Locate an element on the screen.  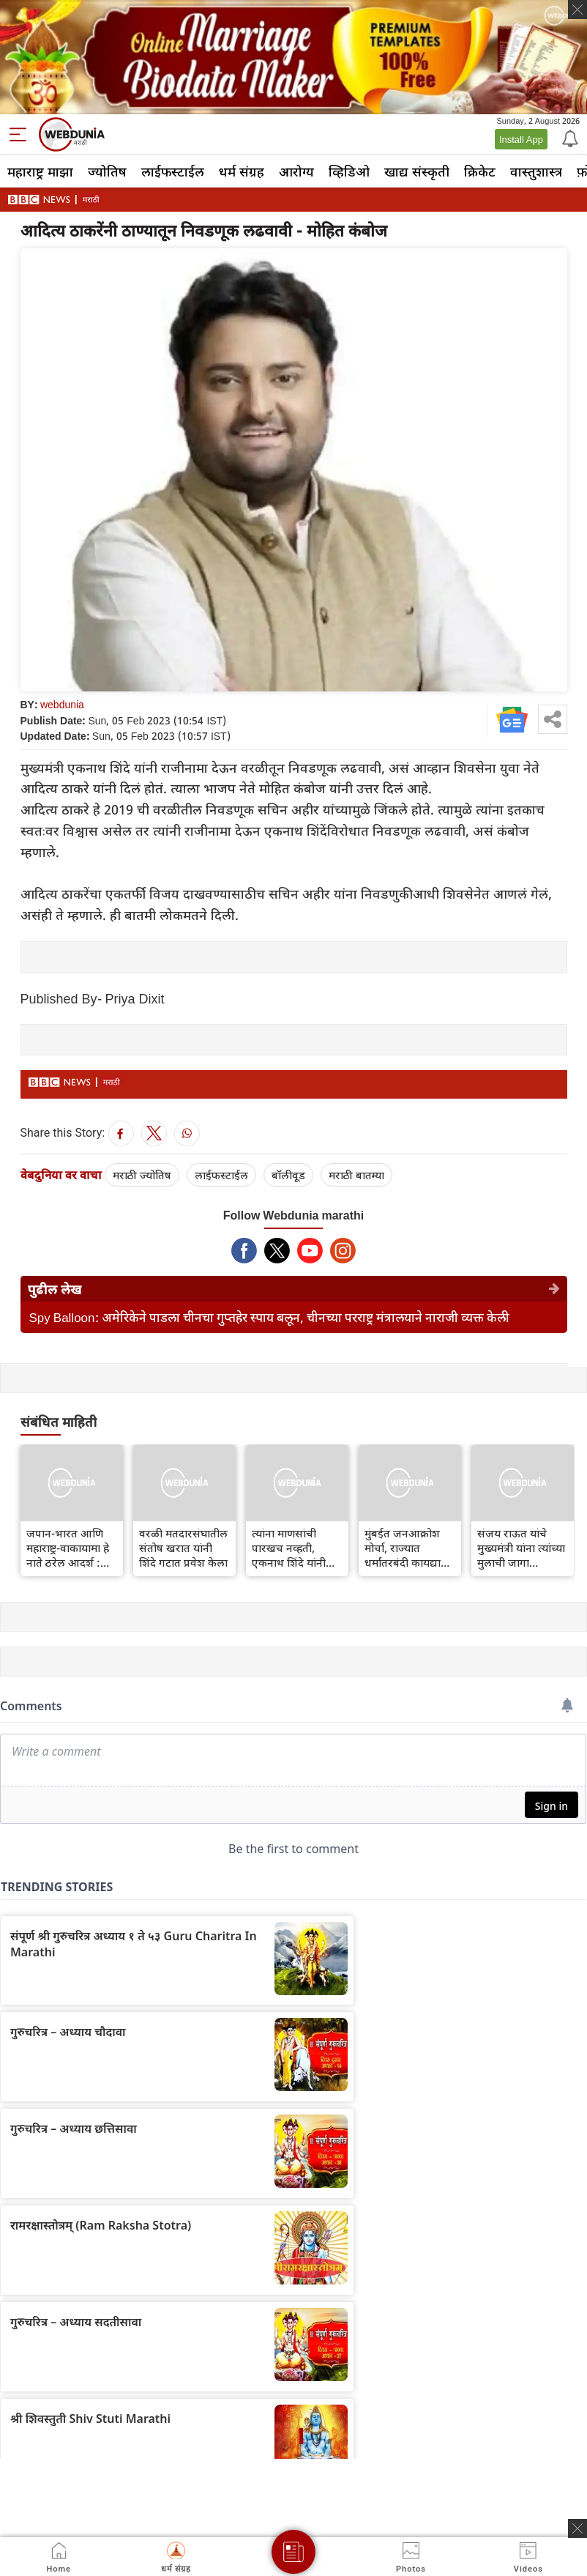
[Notification] is located at coordinates (569, 138).